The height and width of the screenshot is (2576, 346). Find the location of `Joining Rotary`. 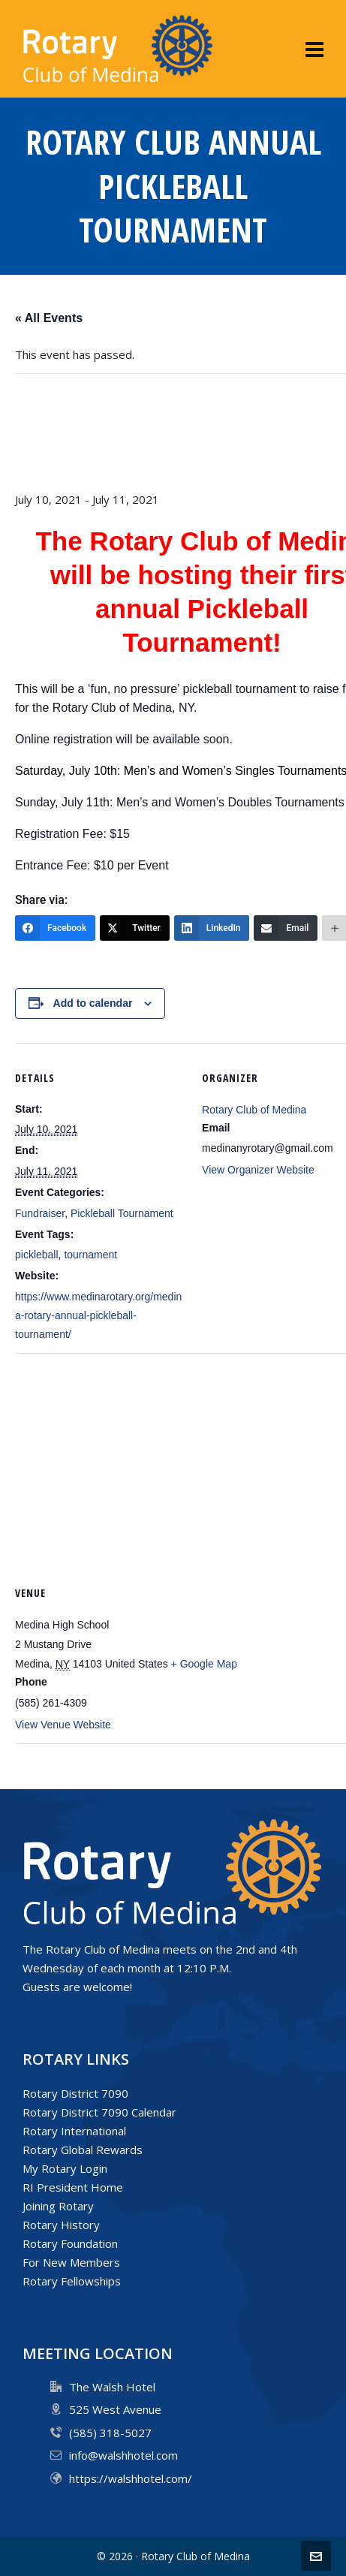

Joining Rotary is located at coordinates (58, 2205).